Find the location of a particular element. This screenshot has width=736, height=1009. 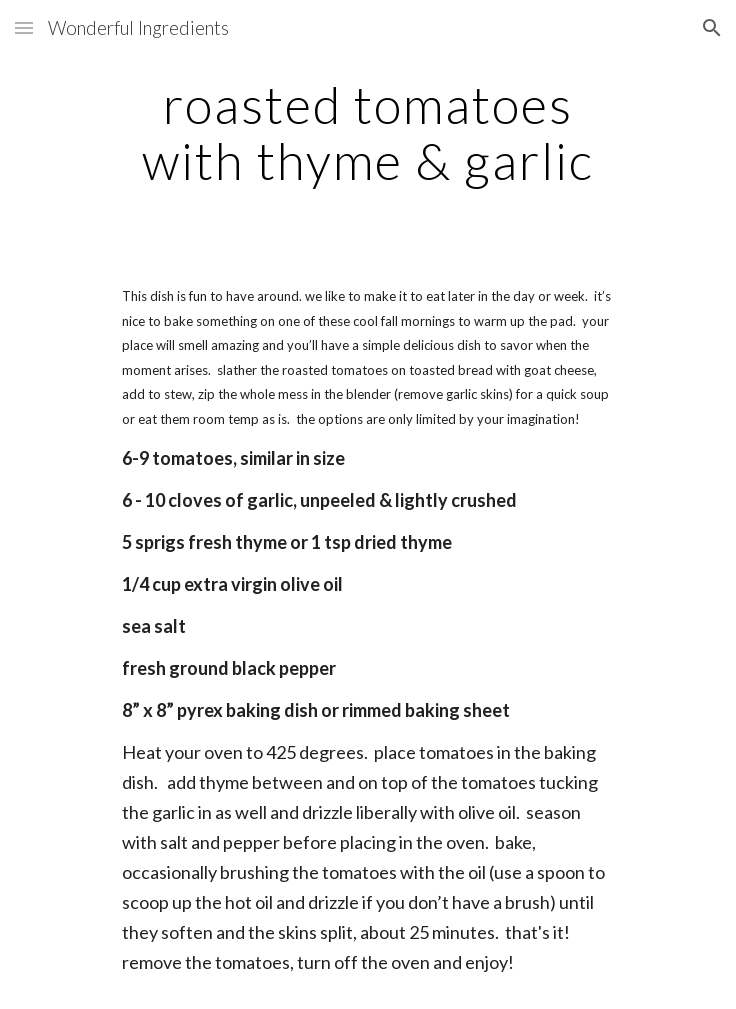

[button] is located at coordinates (24, 27).